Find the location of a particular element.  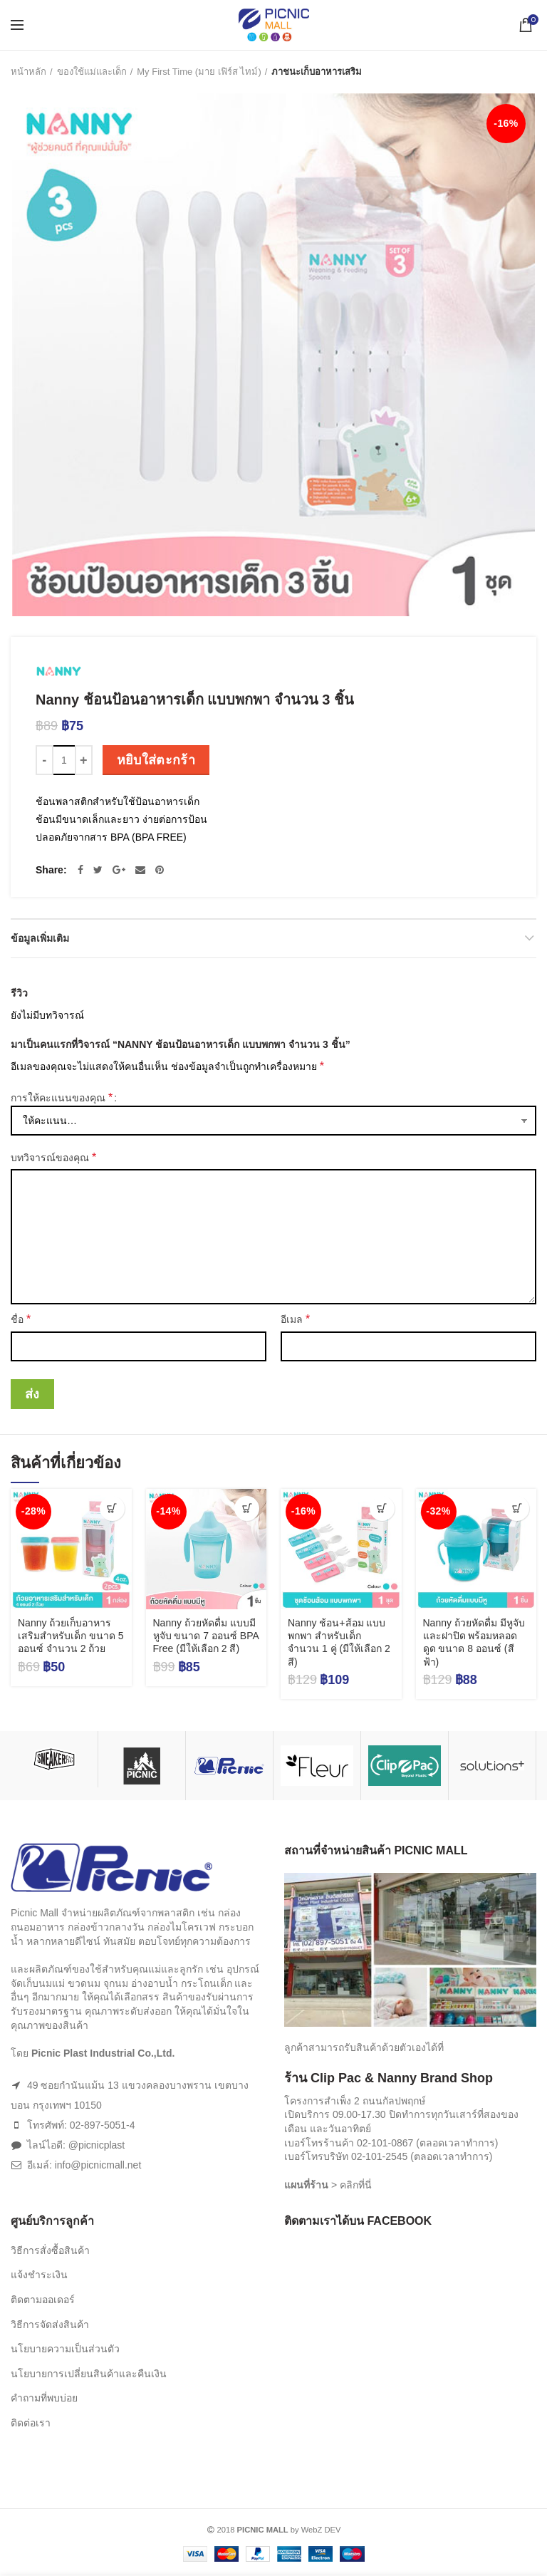

Nanny ถ้วยหัดดื่ม มีหูจับและฝาปิด พร้อมหลอดดูด ขนาด 8 ออนซ์ (สีฟ้า) is located at coordinates (474, 1642).